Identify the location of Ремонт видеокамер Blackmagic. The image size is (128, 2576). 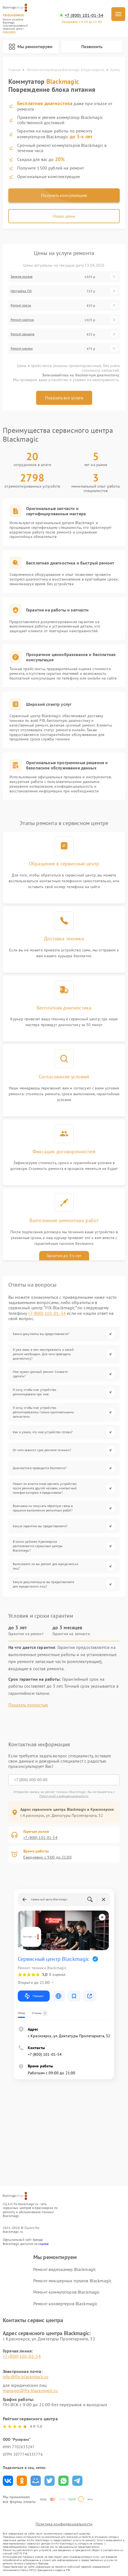
(64, 2269).